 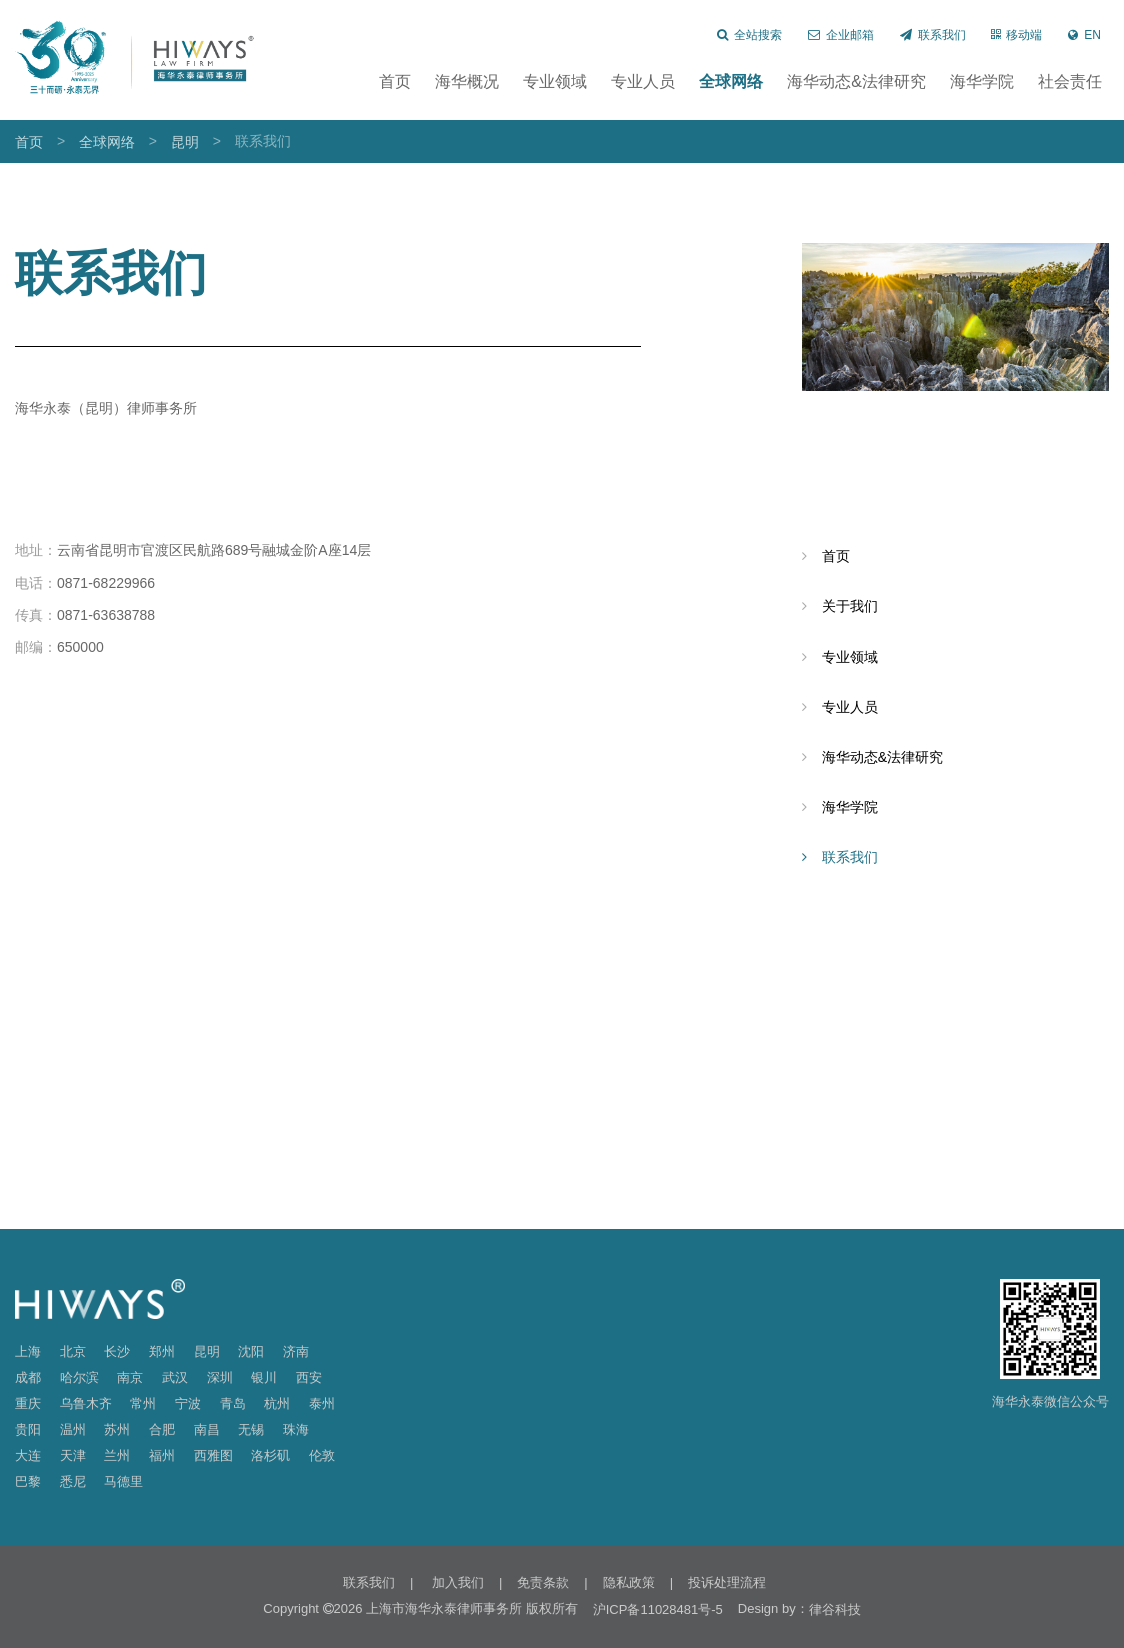 What do you see at coordinates (322, 1455) in the screenshot?
I see `伦敦` at bounding box center [322, 1455].